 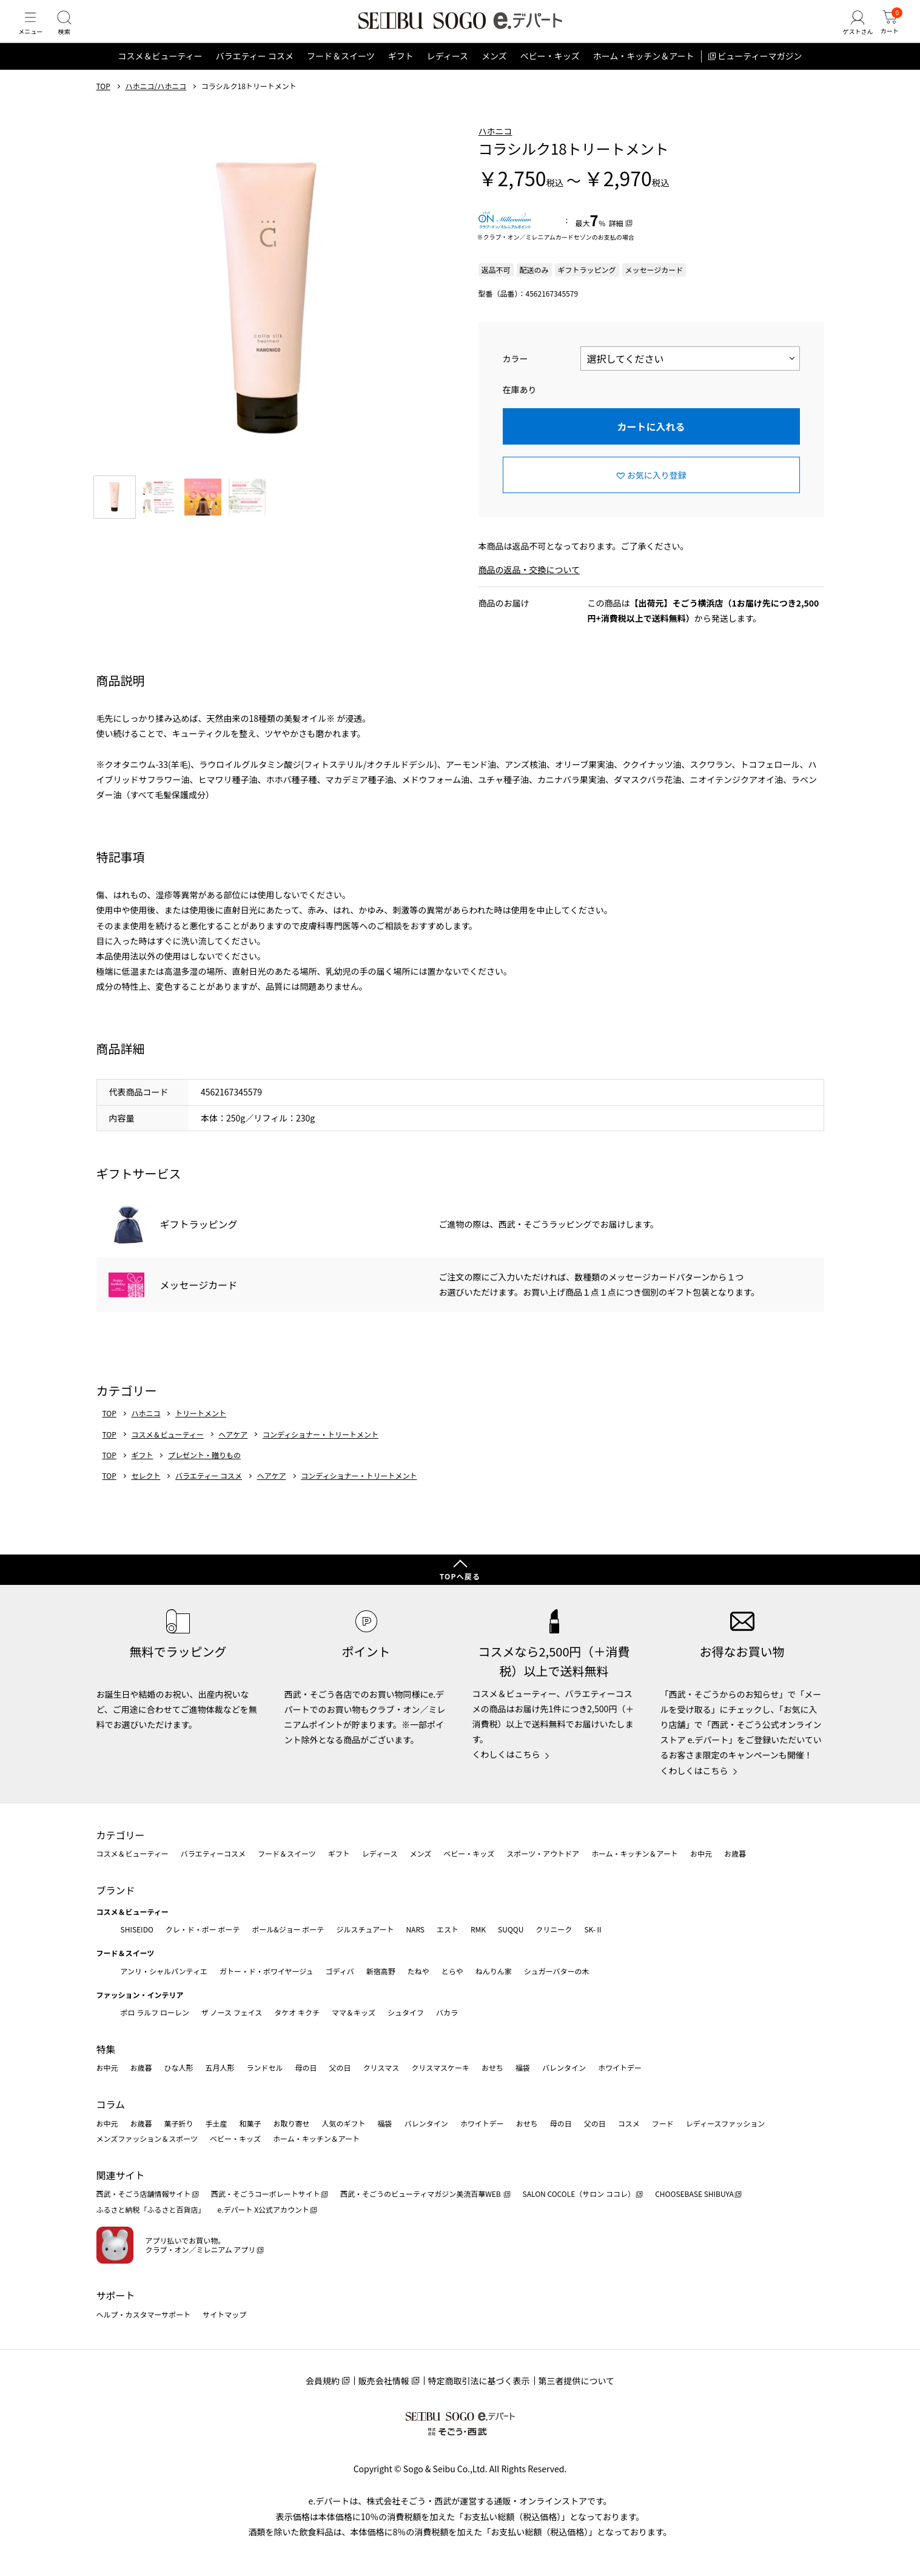 I want to click on [カート], so click(x=886, y=33).